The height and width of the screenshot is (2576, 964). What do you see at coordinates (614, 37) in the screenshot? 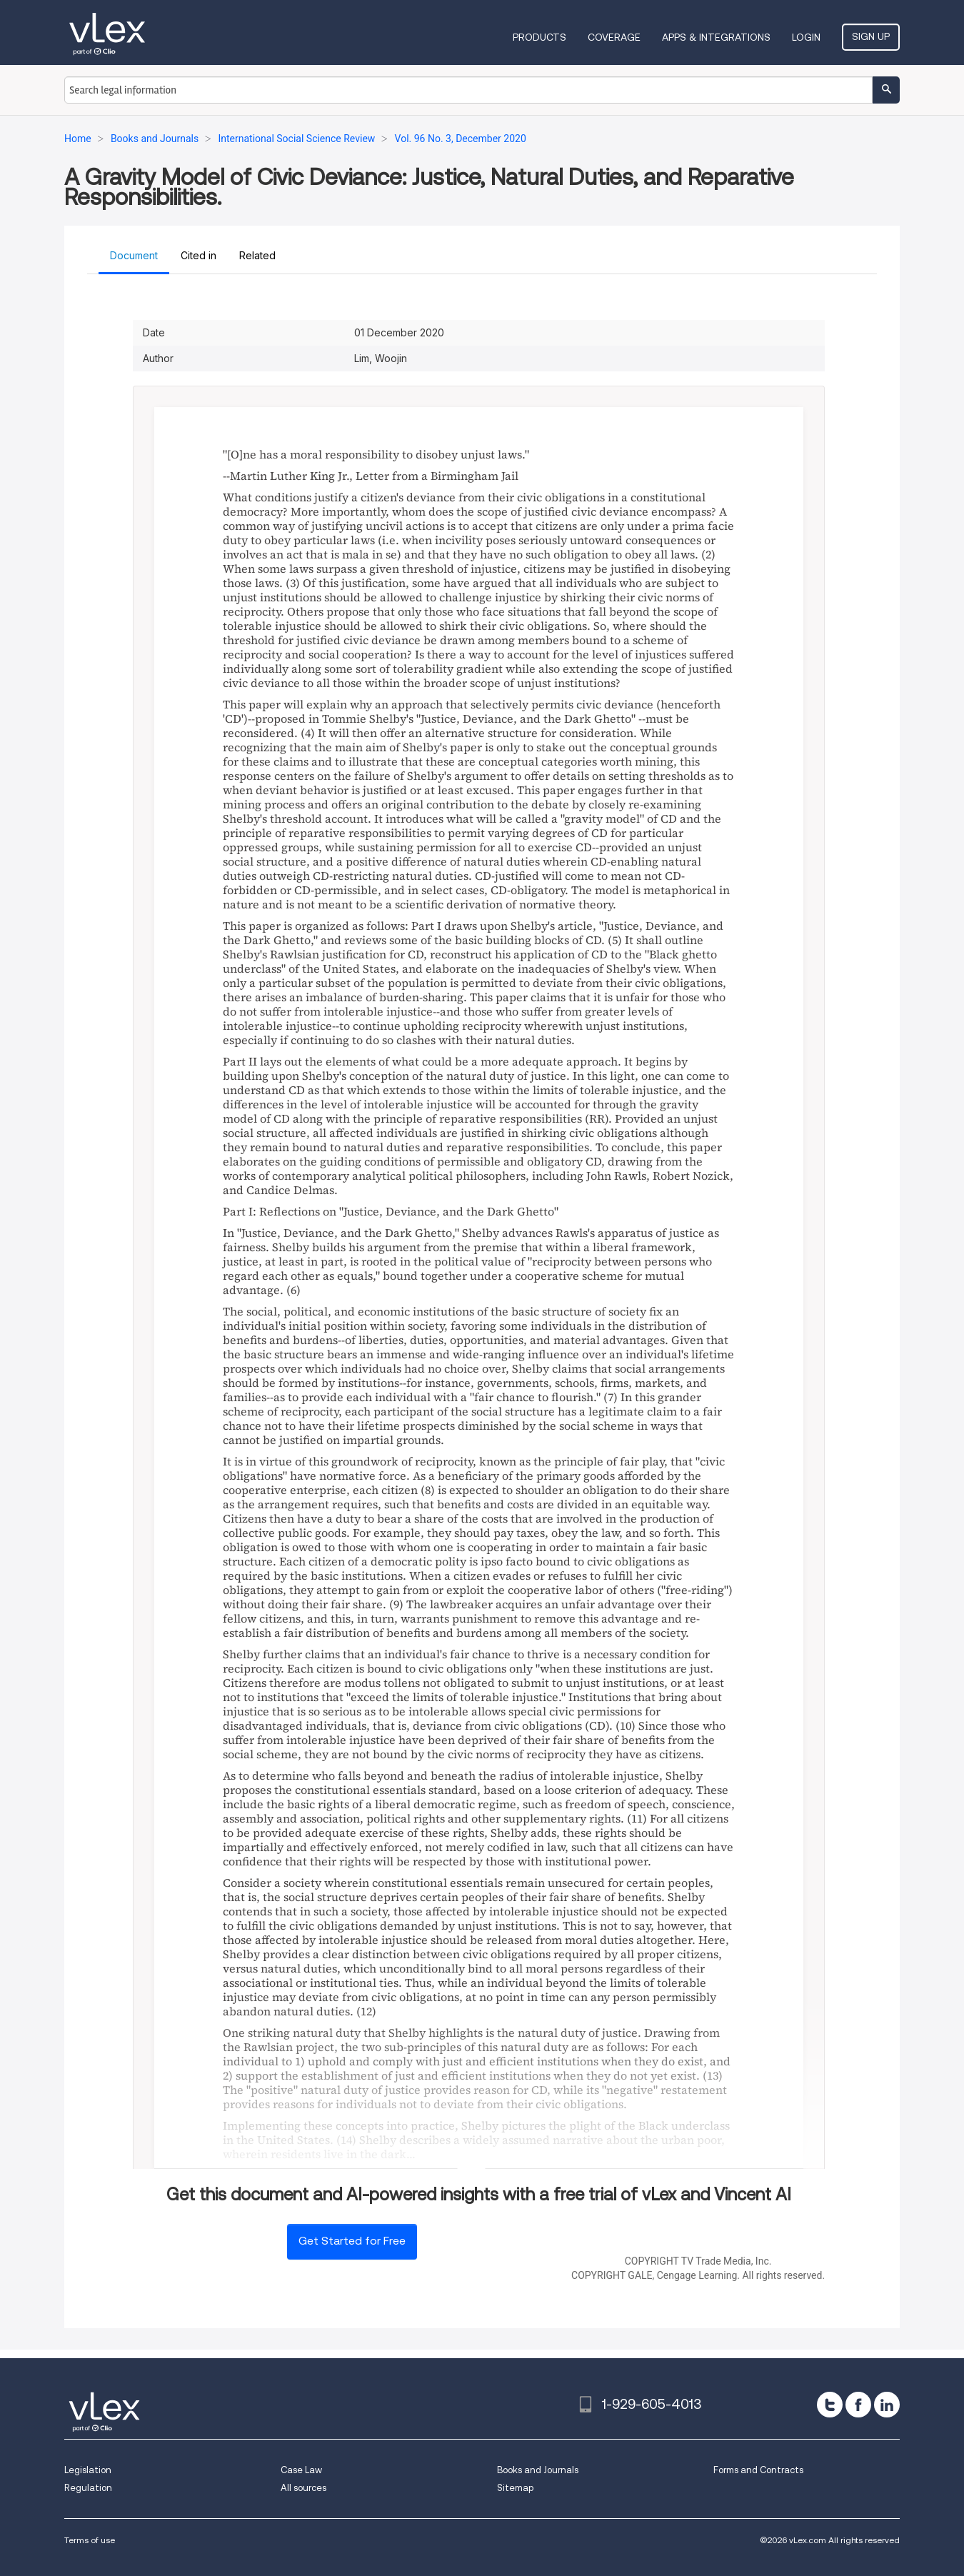
I see `Coverage` at bounding box center [614, 37].